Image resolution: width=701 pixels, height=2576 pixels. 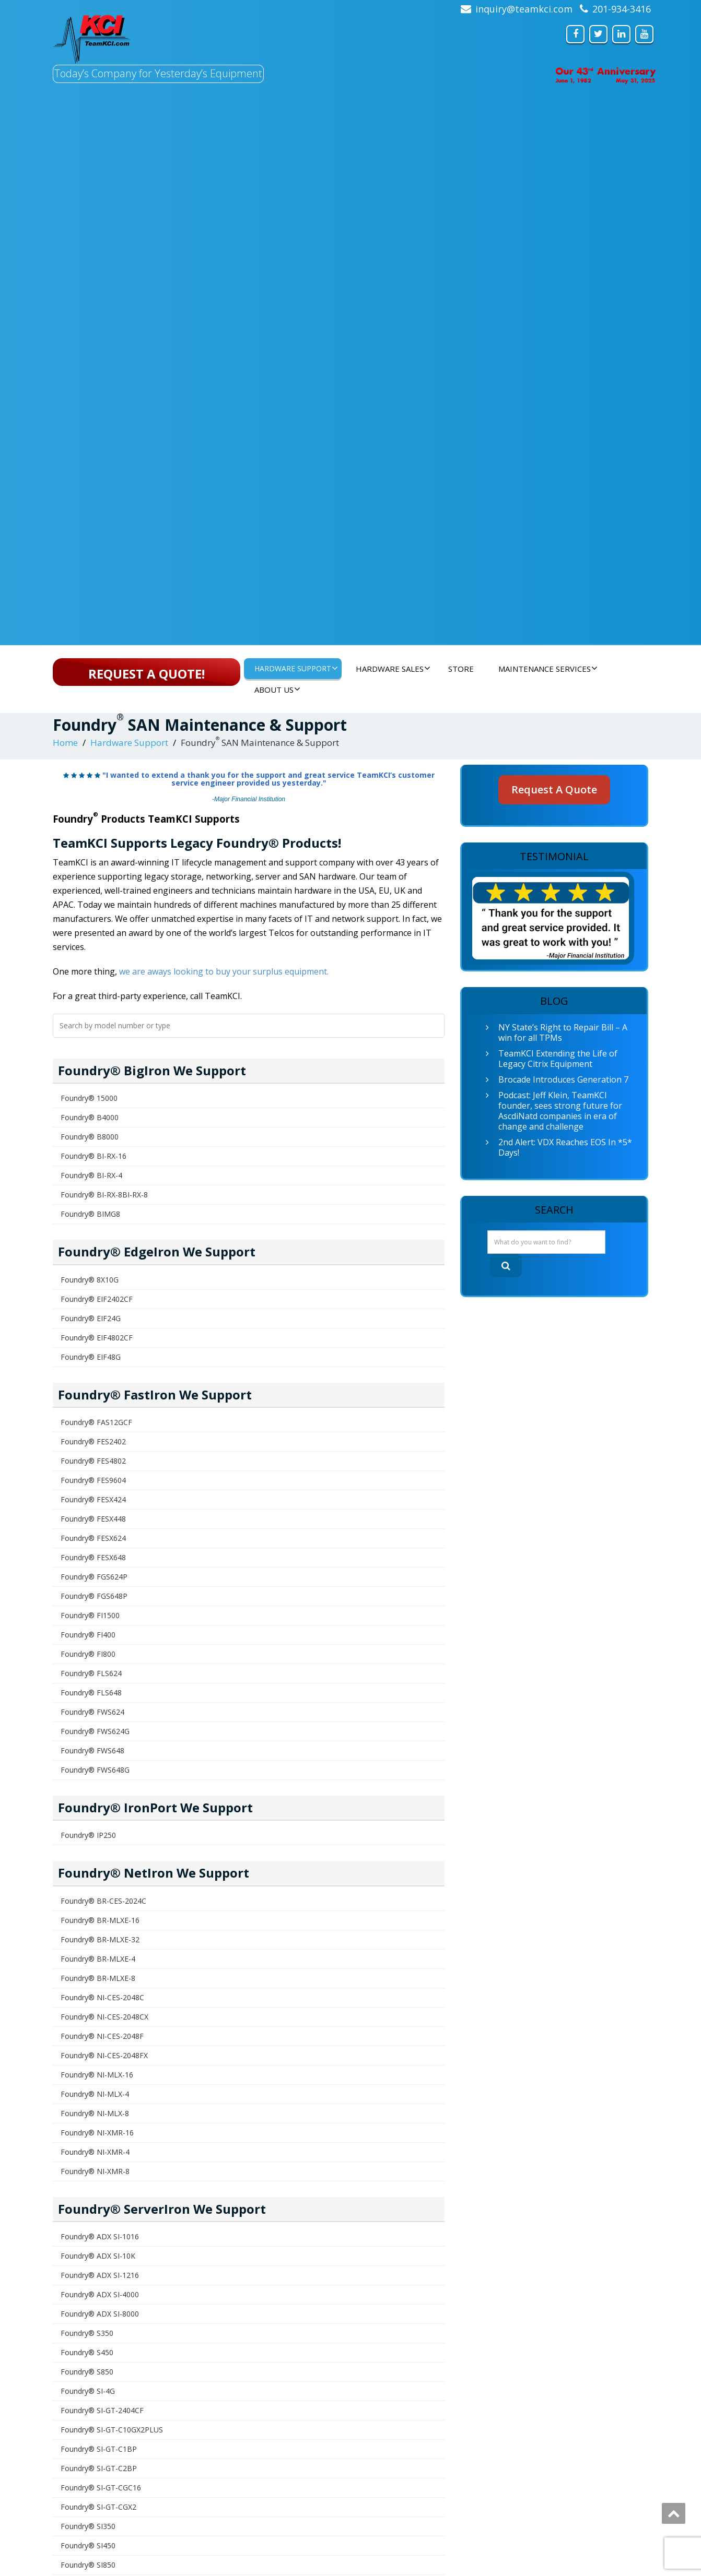 I want to click on Foundry® FWS624G, so click(x=95, y=1731).